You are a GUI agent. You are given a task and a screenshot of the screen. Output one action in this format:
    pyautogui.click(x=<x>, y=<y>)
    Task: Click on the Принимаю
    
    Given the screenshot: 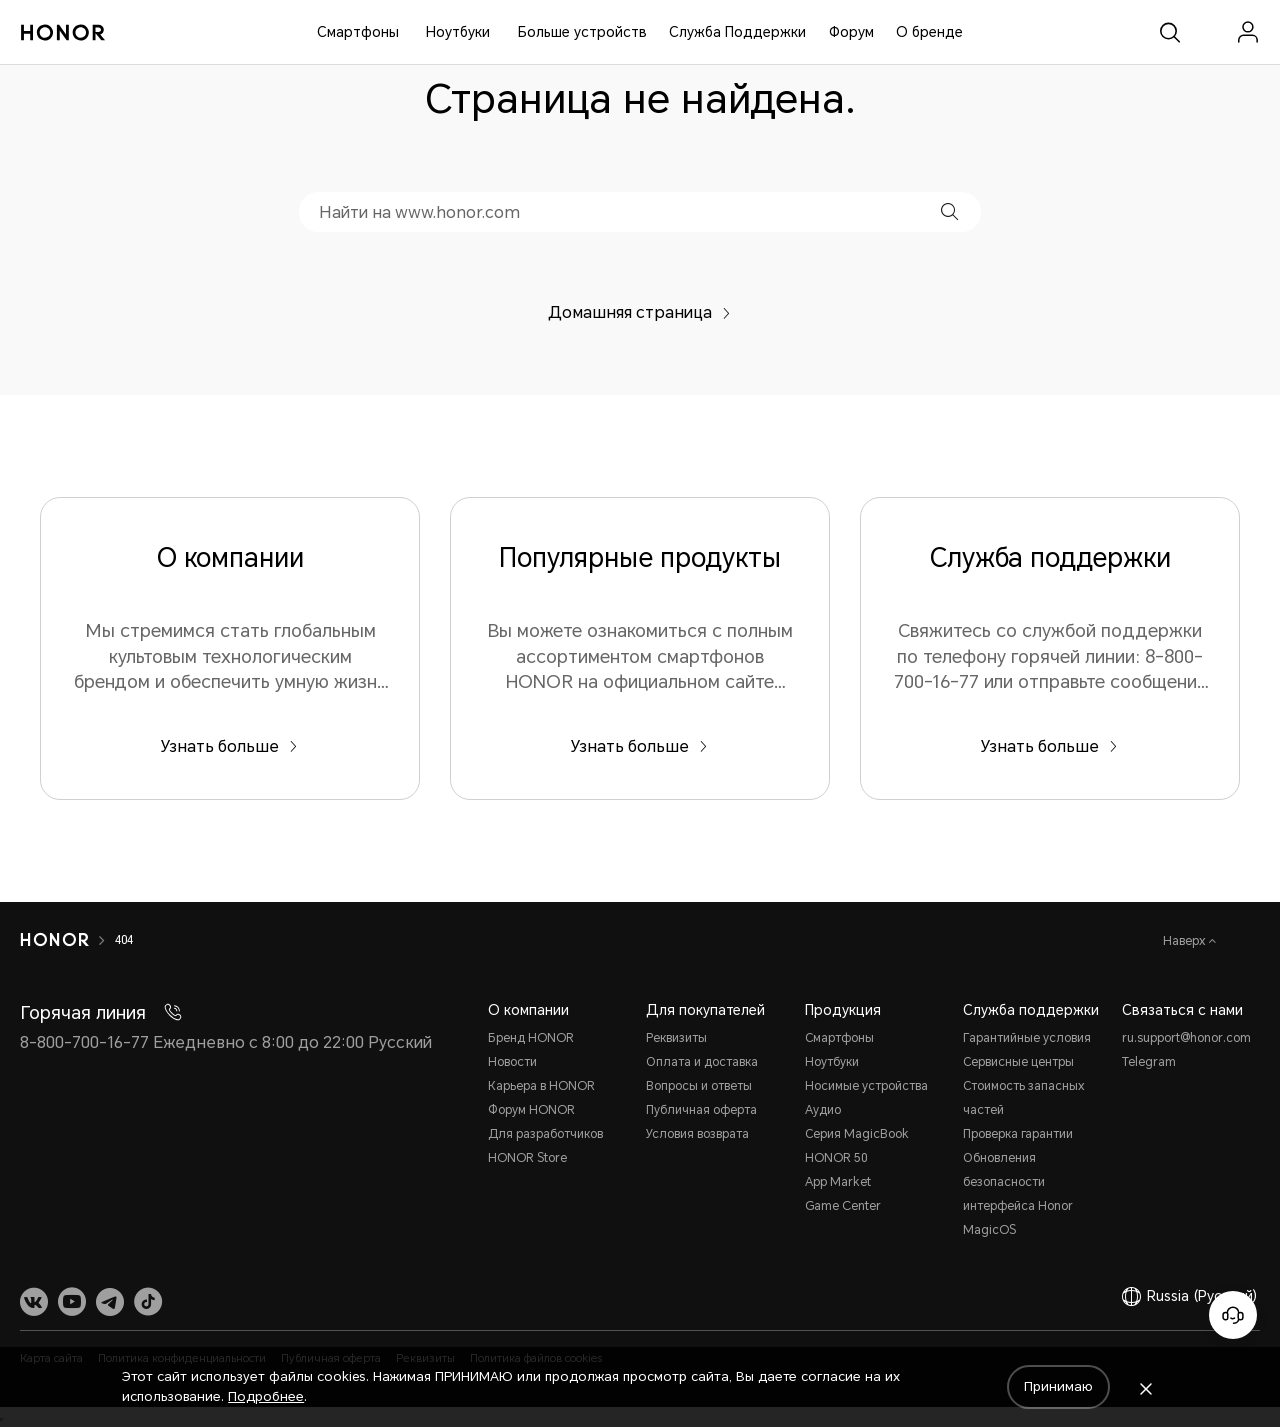 What is the action you would take?
    pyautogui.click(x=1058, y=1386)
    